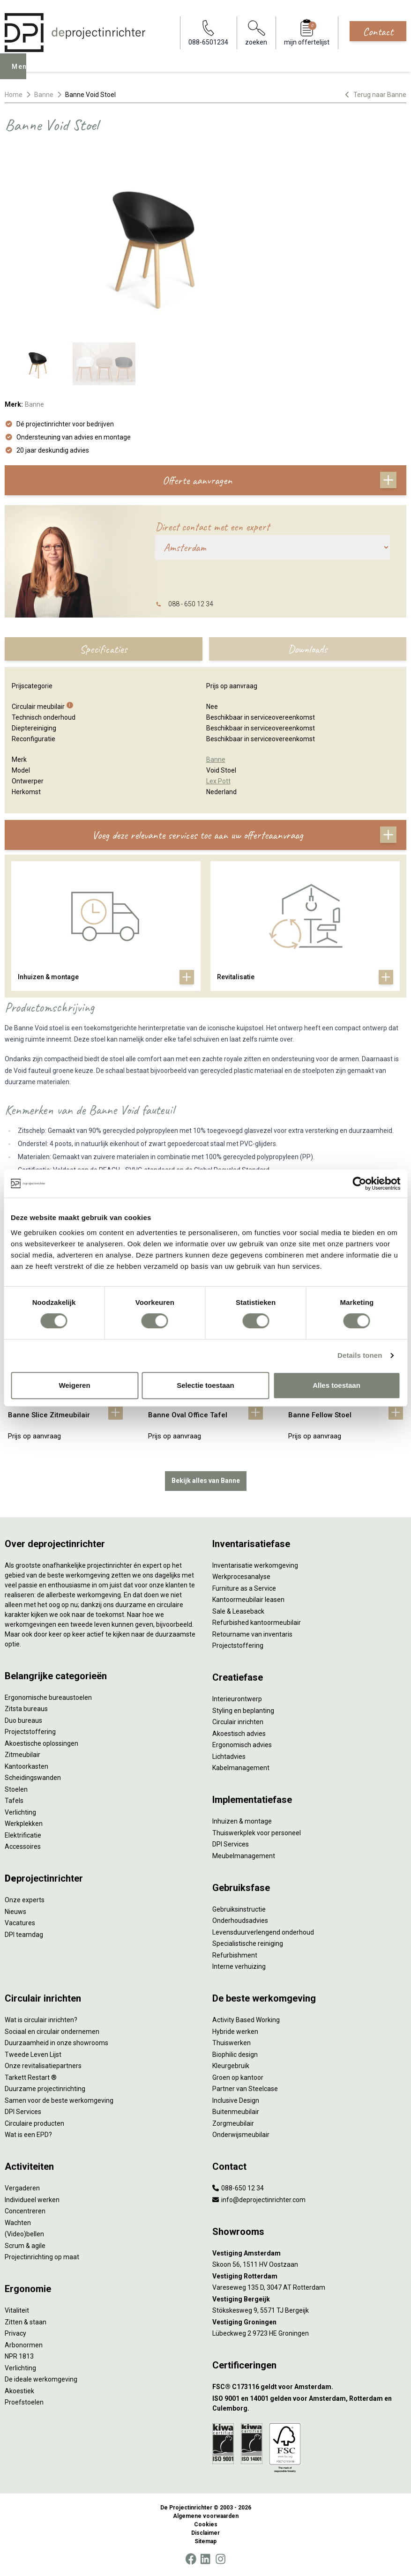 Image resolution: width=411 pixels, height=2576 pixels. I want to click on Disclaimer, so click(205, 2533).